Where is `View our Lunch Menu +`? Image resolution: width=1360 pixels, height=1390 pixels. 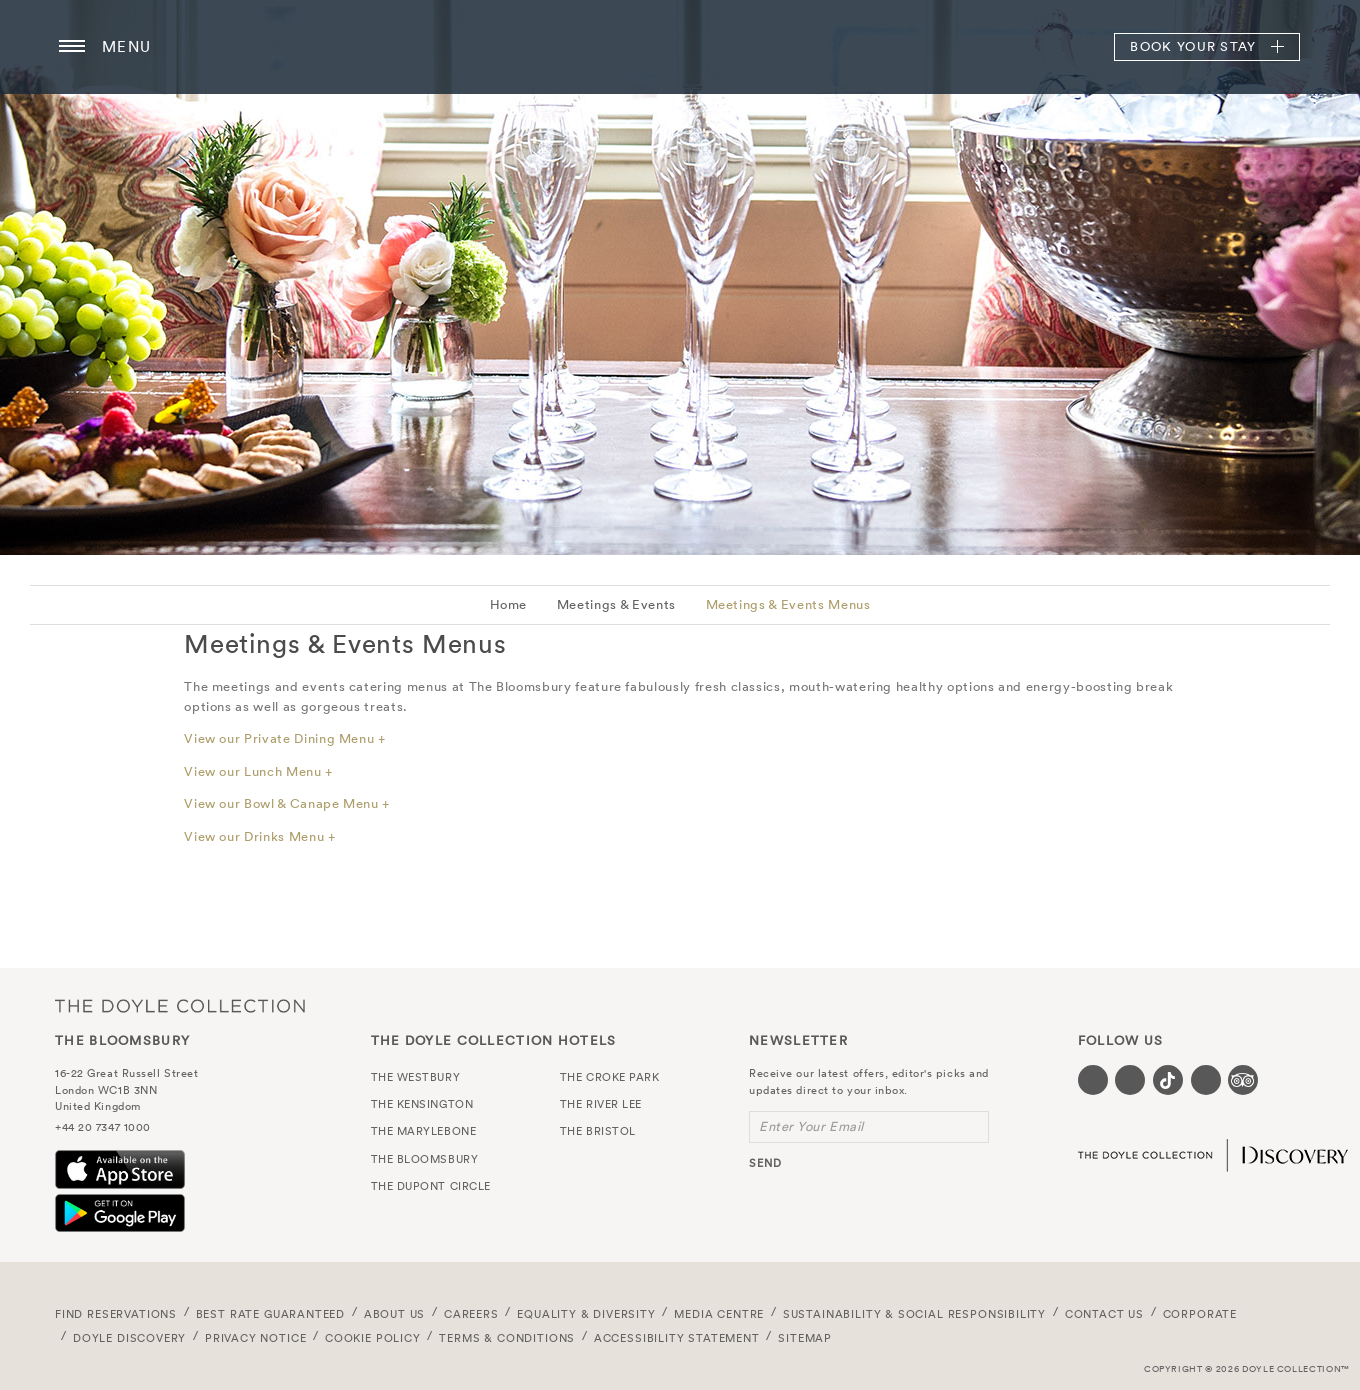 View our Lunch Menu + is located at coordinates (258, 771).